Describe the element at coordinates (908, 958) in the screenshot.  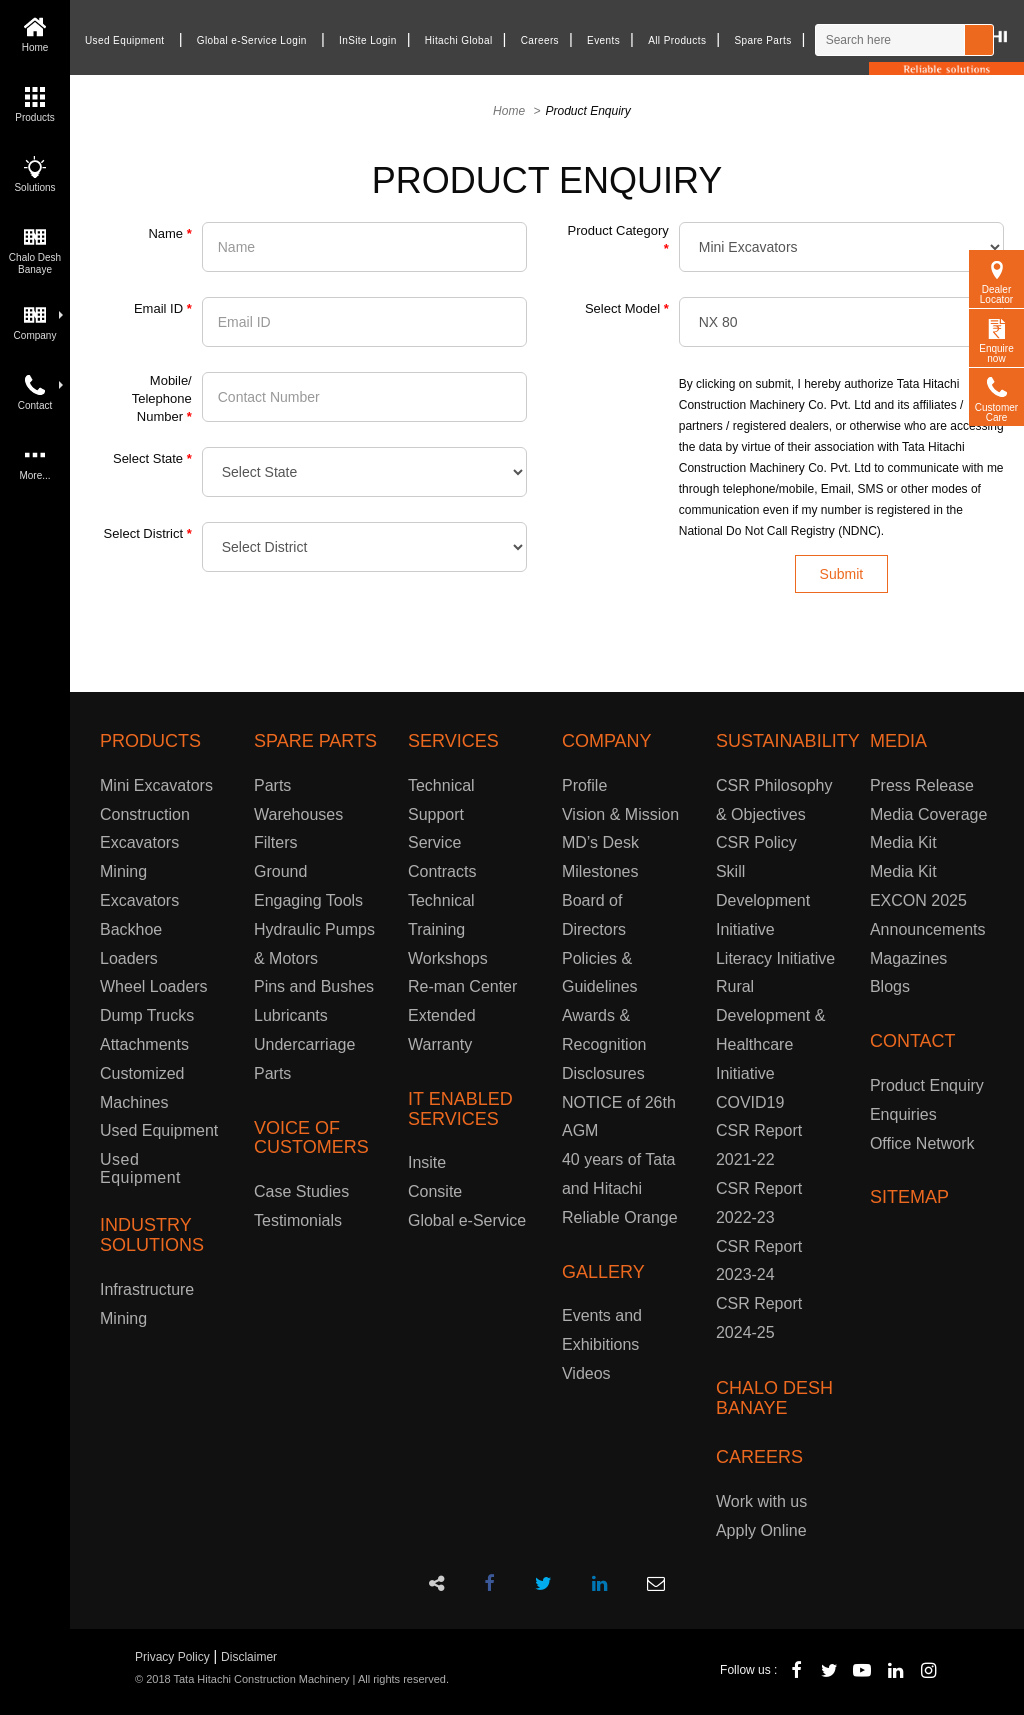
I see `Magazines` at that location.